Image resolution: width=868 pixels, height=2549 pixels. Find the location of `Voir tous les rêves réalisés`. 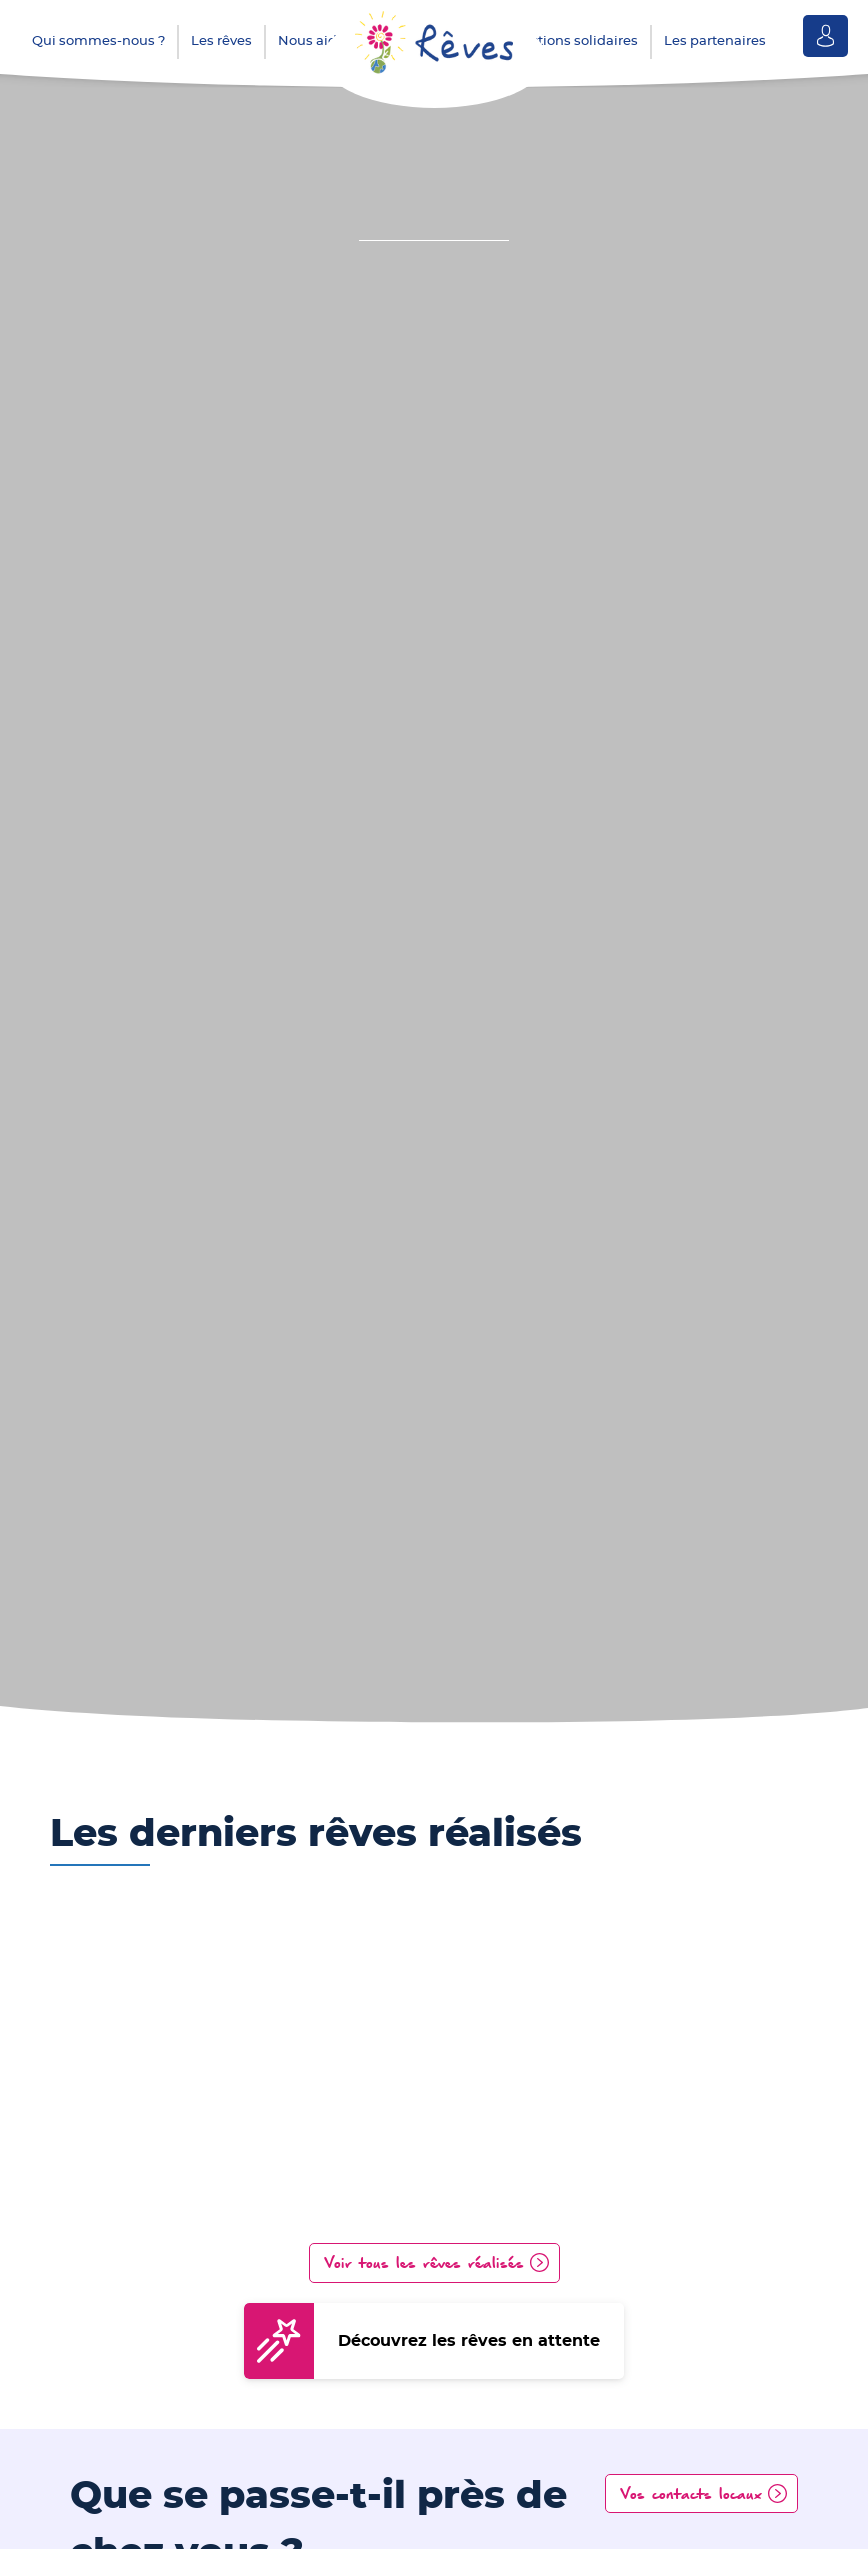

Voir tous les rêves réalisés is located at coordinates (424, 2262).